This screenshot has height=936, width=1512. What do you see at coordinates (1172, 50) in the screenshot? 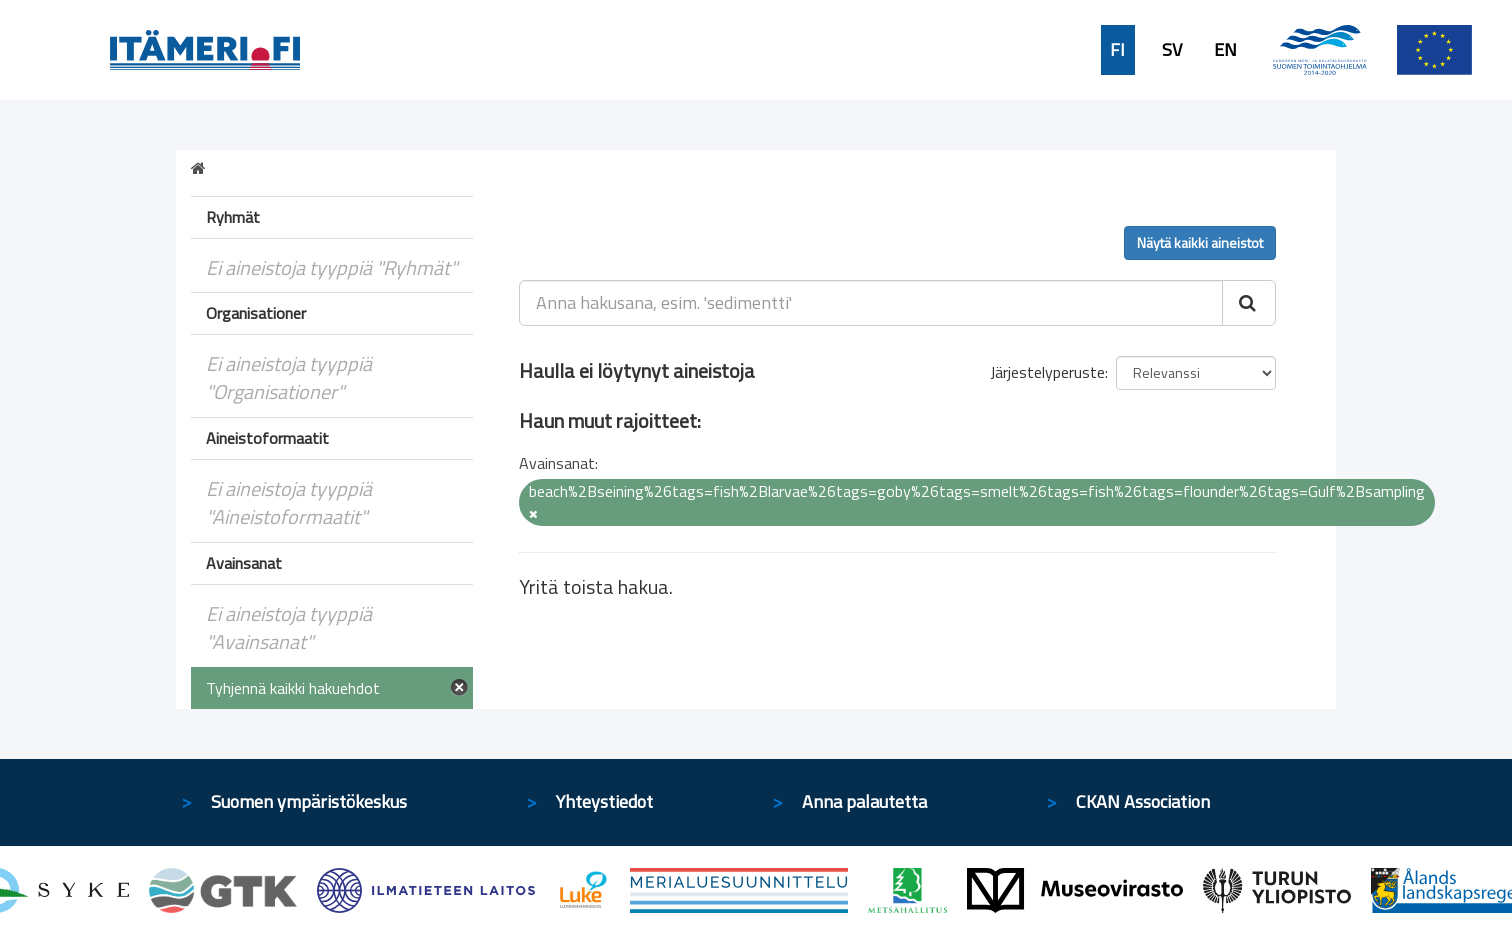
I see `SV` at bounding box center [1172, 50].